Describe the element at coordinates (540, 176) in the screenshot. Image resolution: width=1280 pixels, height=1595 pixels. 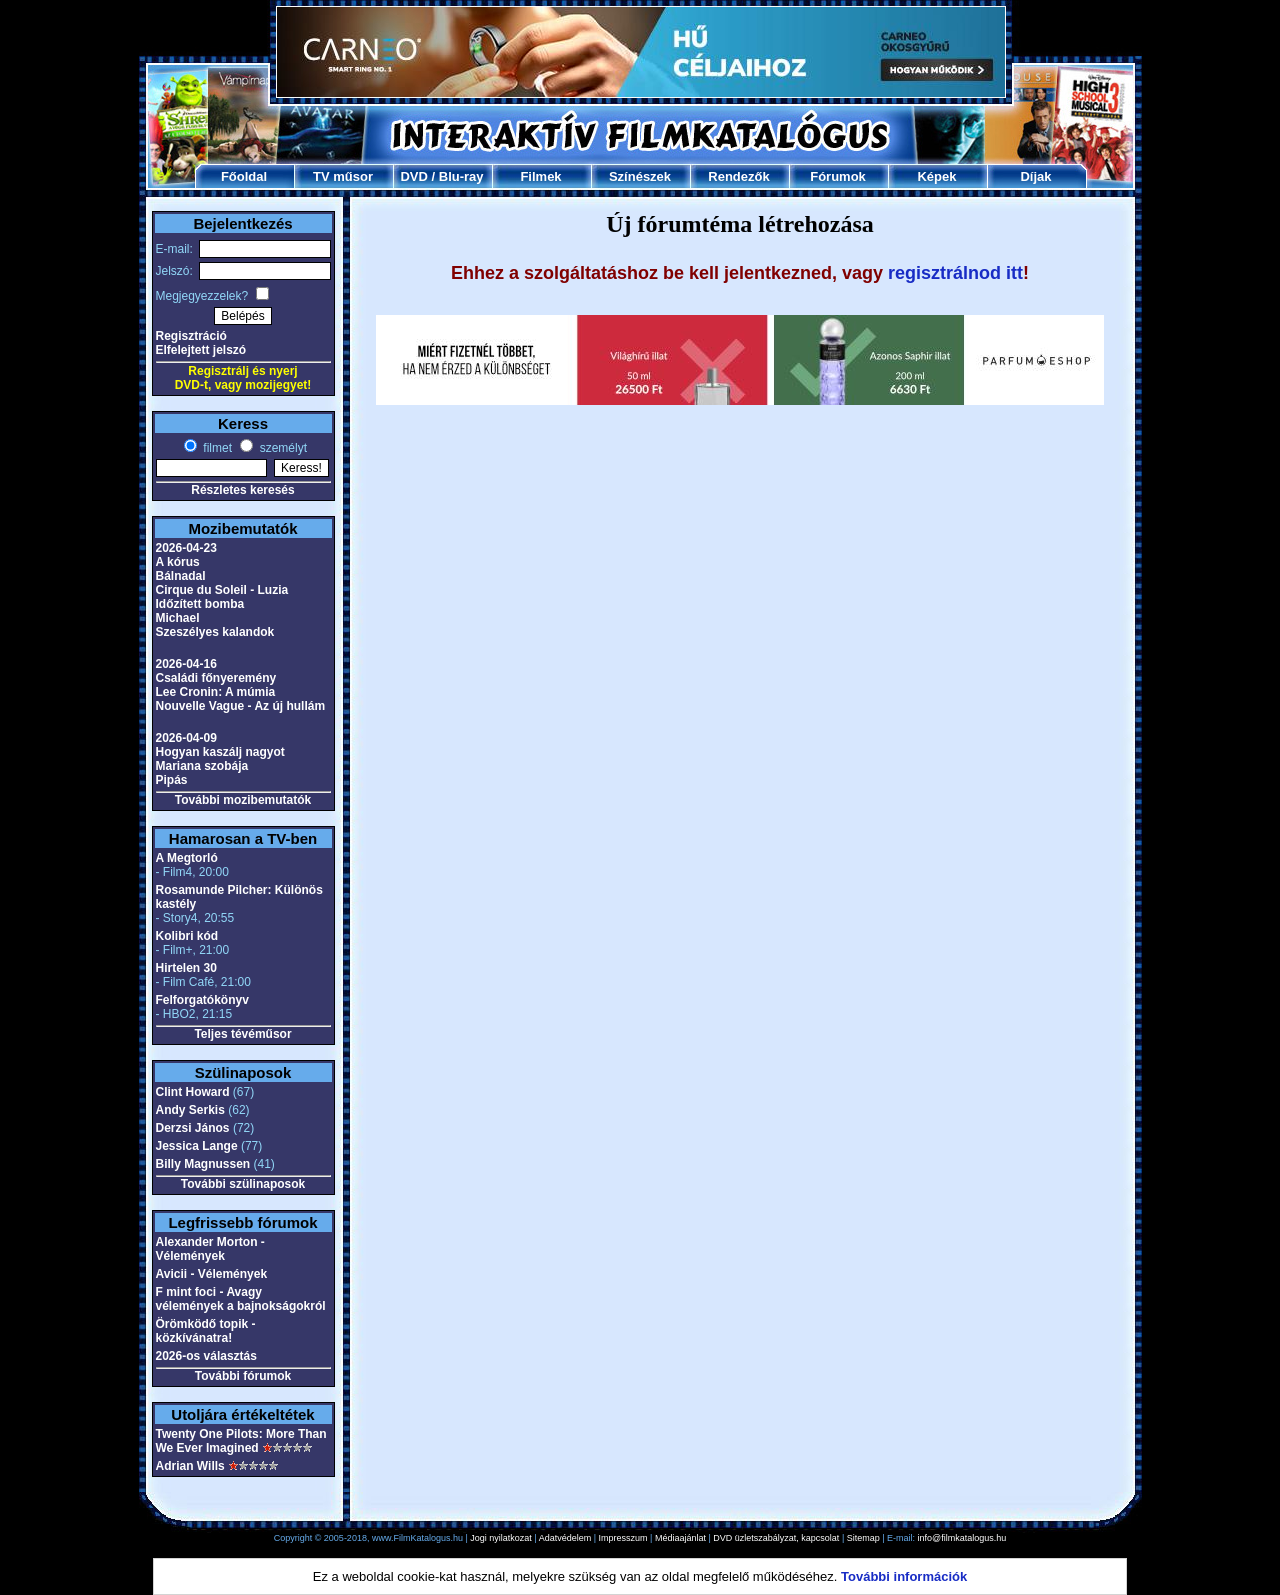
I see `Filmek` at that location.